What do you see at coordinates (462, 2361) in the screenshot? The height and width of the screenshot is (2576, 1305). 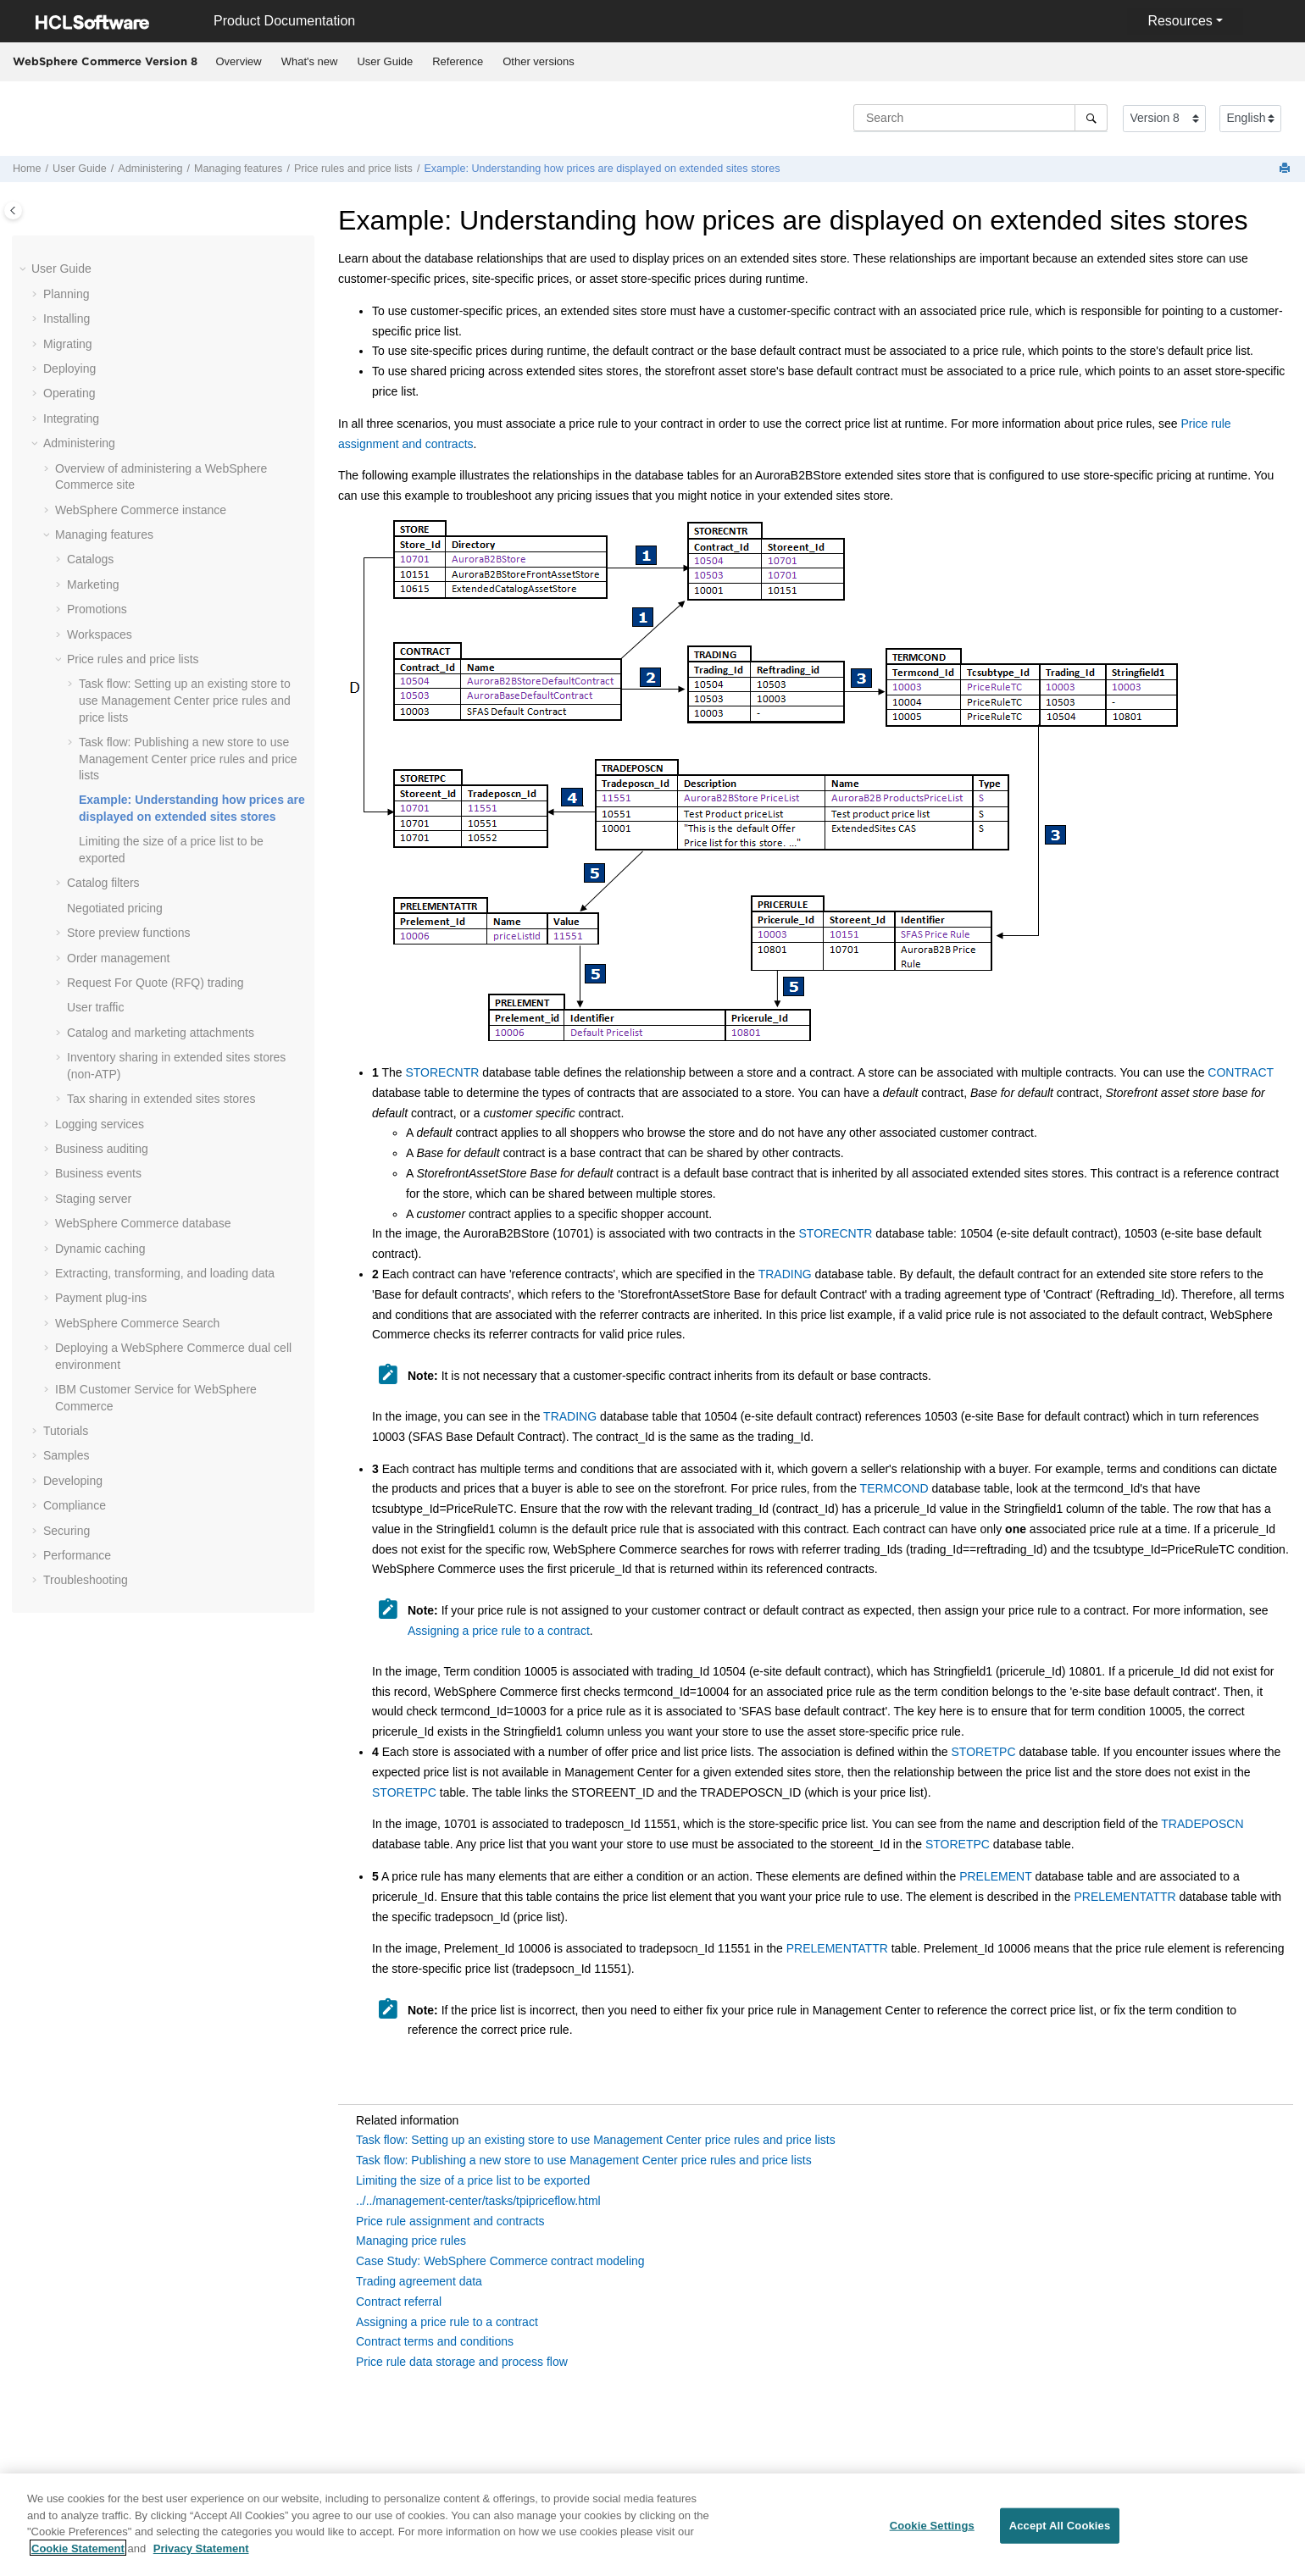 I see `Price rule data storage and process flow` at bounding box center [462, 2361].